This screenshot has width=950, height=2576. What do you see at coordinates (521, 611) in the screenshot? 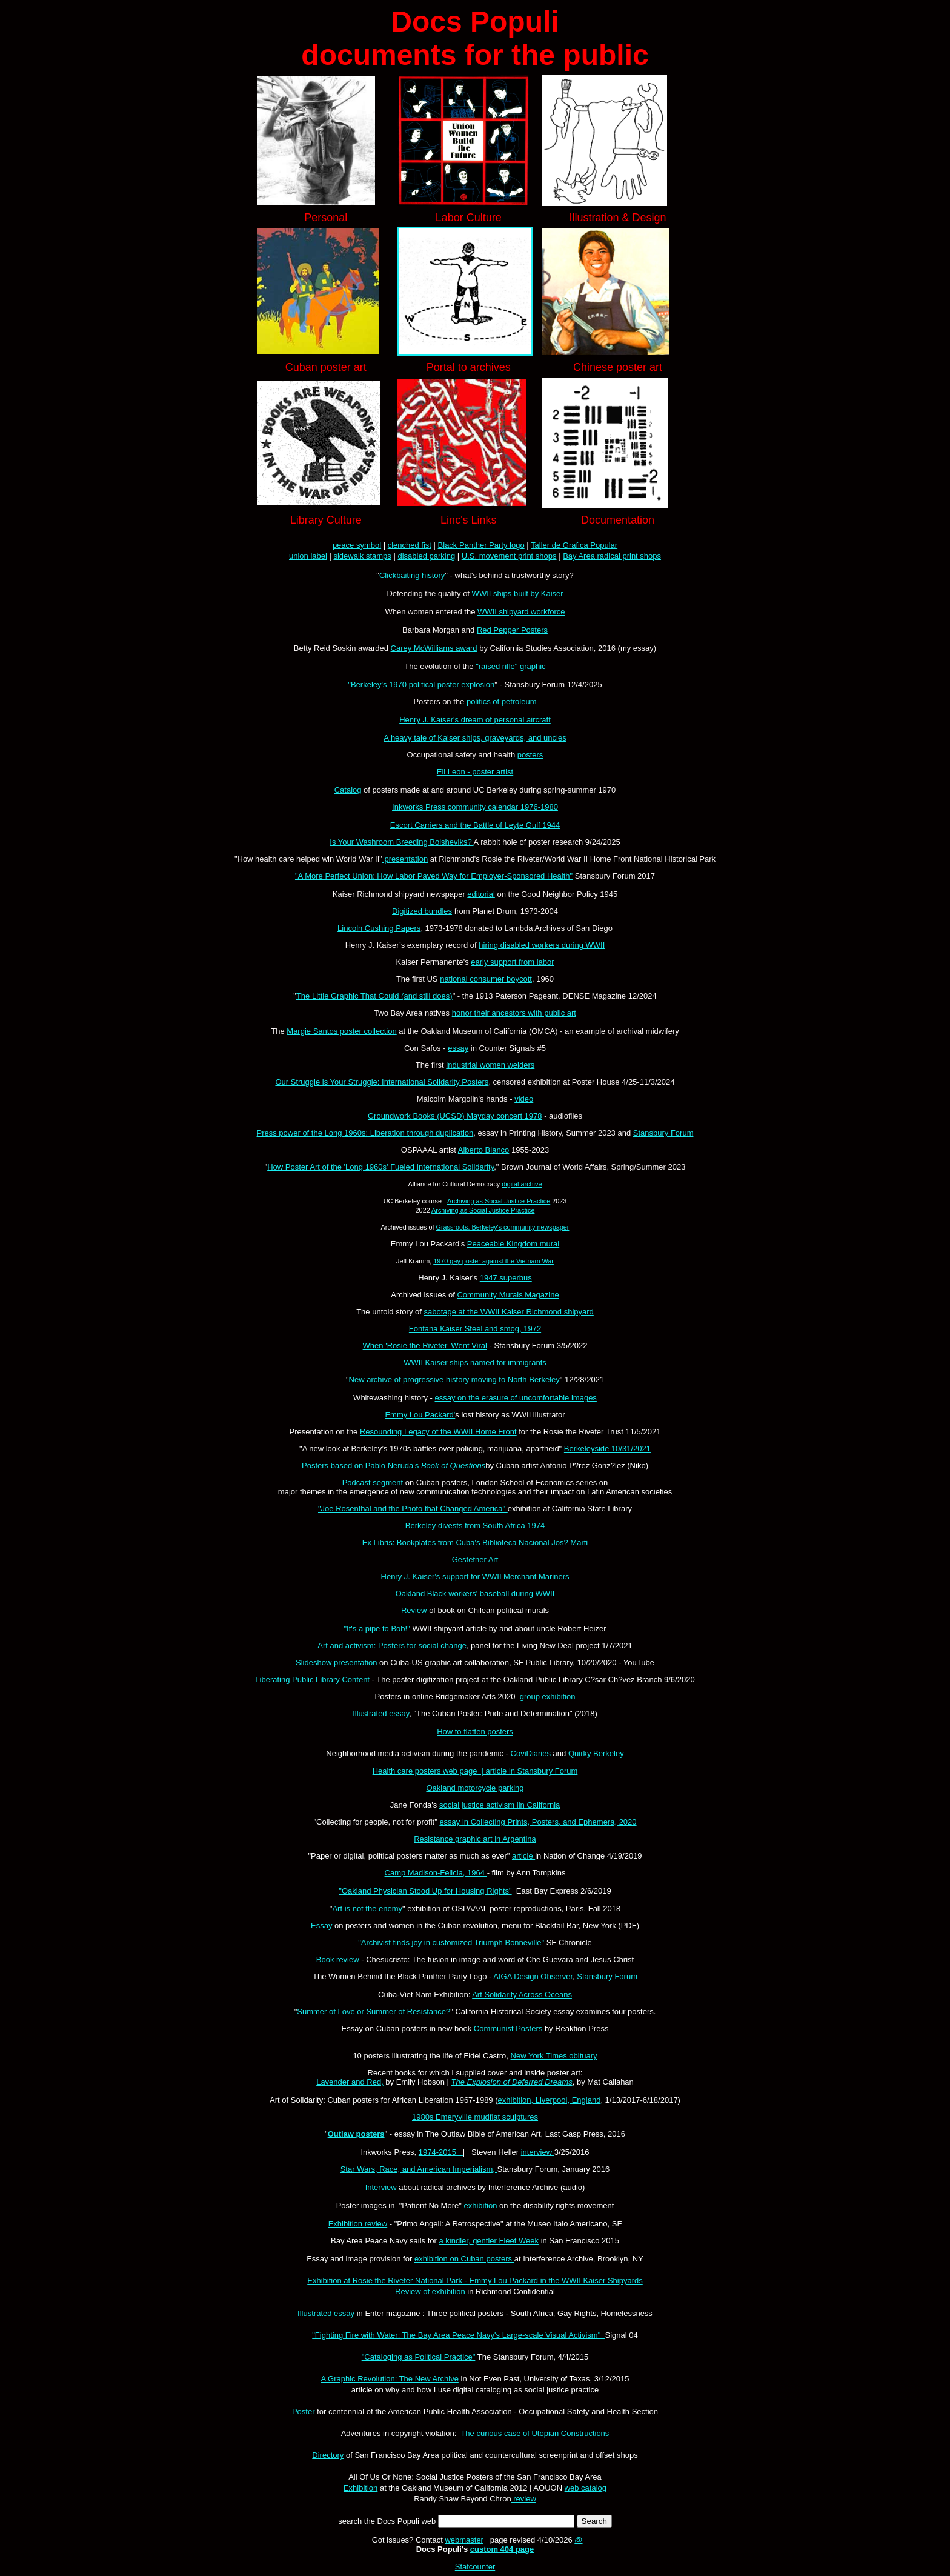
I see `WWII shipyard workforce` at bounding box center [521, 611].